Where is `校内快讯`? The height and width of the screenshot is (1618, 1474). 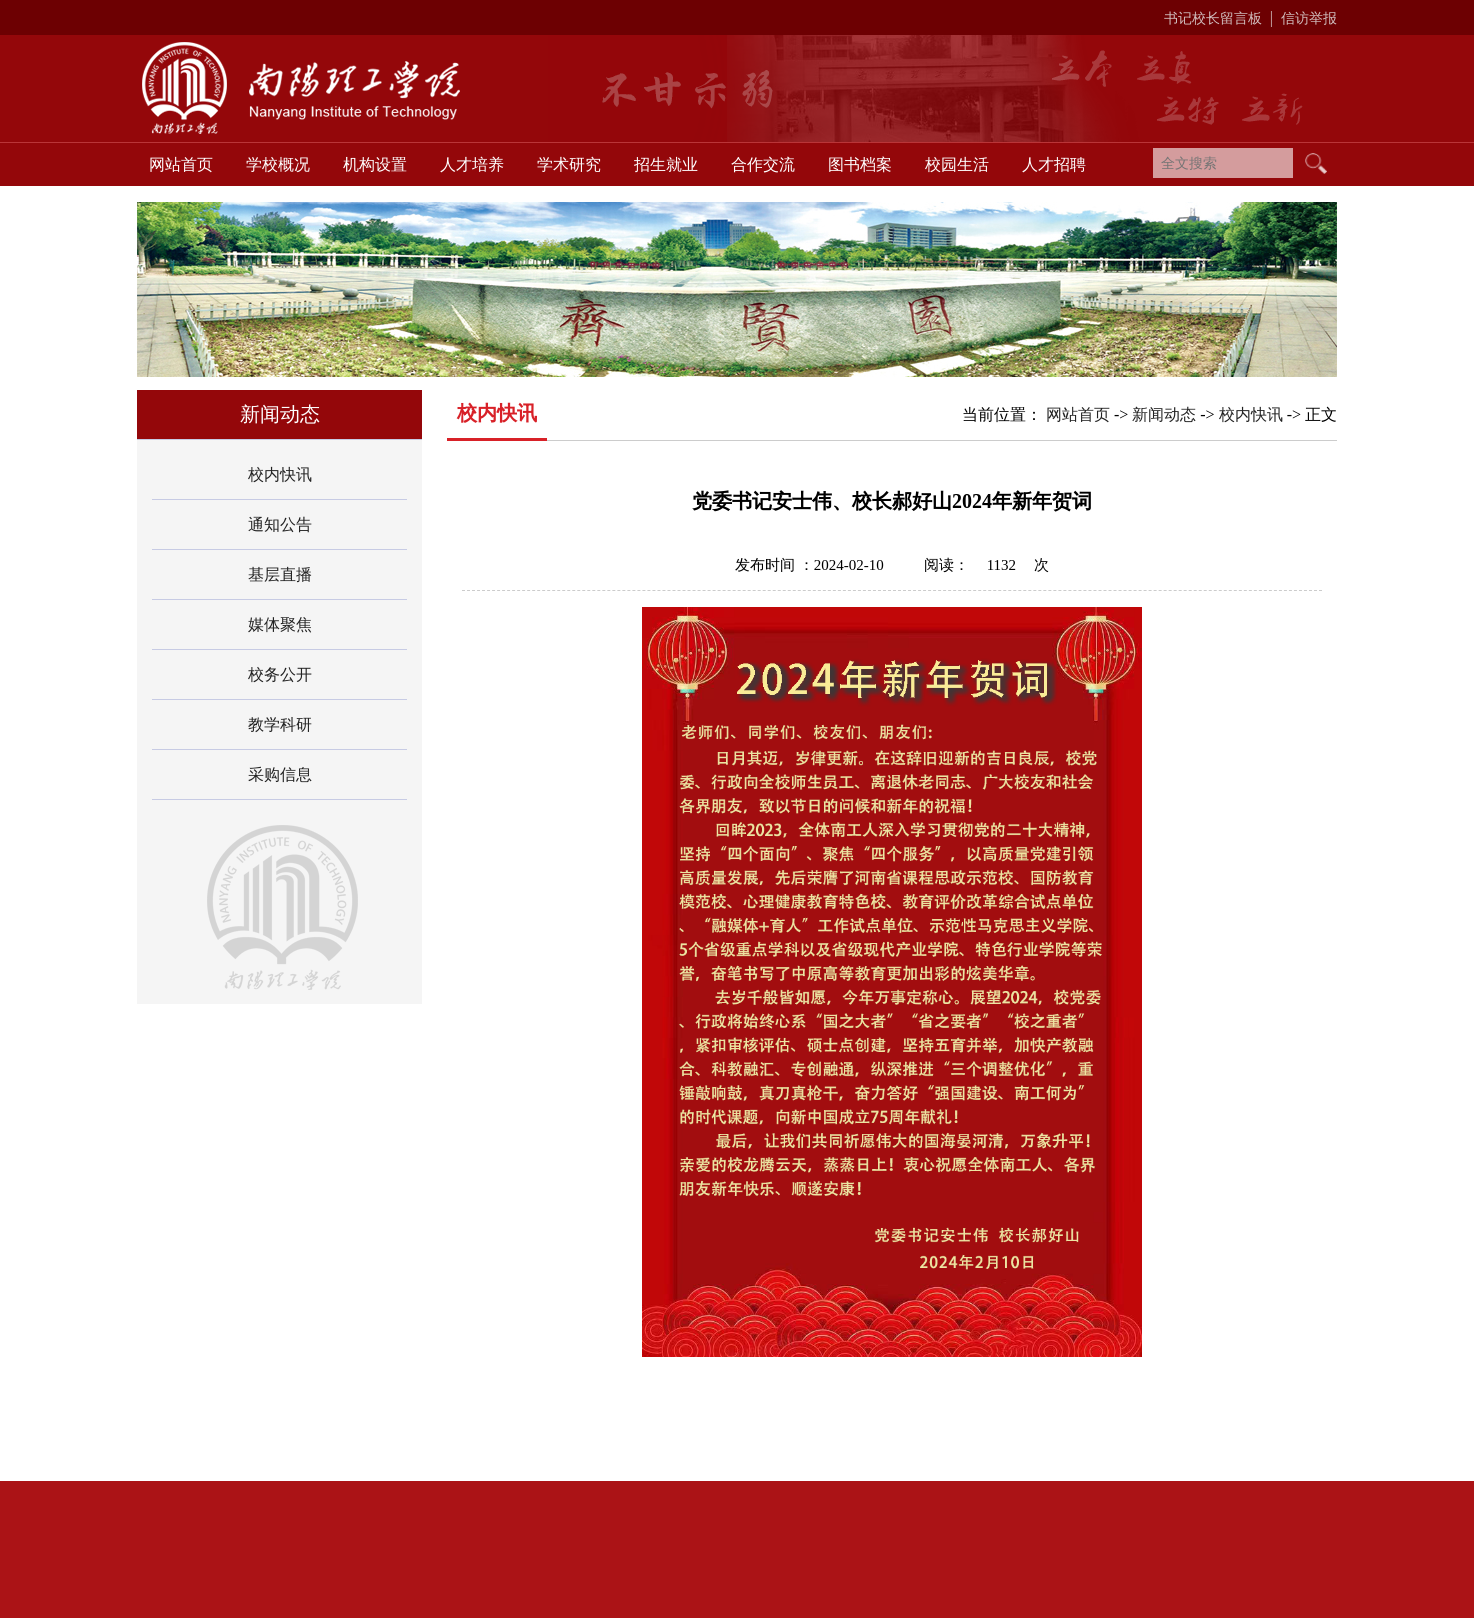
校内快讯 is located at coordinates (280, 474).